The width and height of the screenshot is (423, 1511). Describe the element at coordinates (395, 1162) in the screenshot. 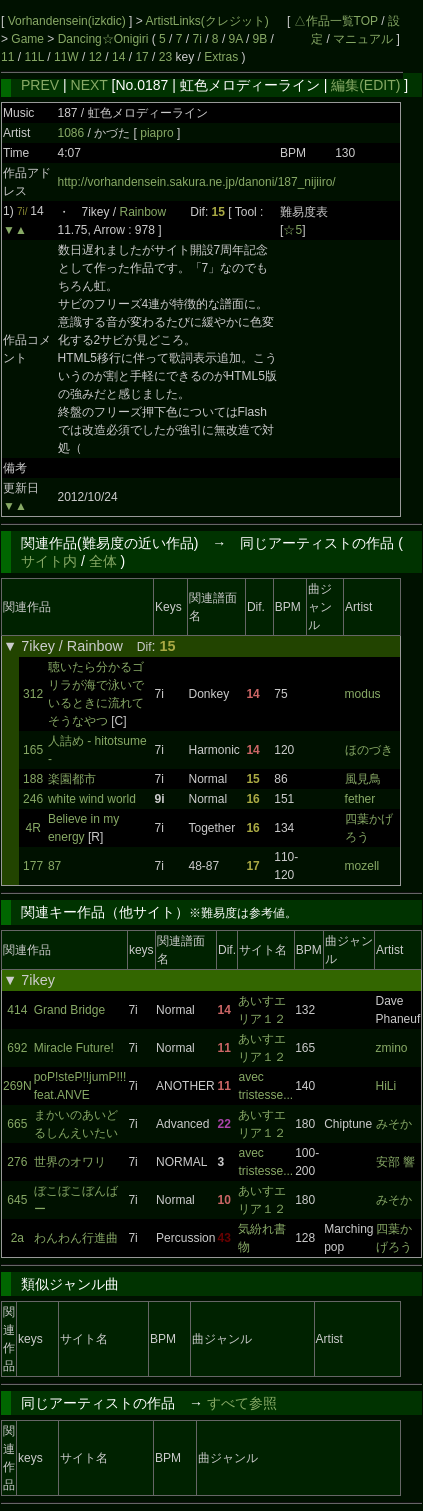

I see `安部 響` at that location.